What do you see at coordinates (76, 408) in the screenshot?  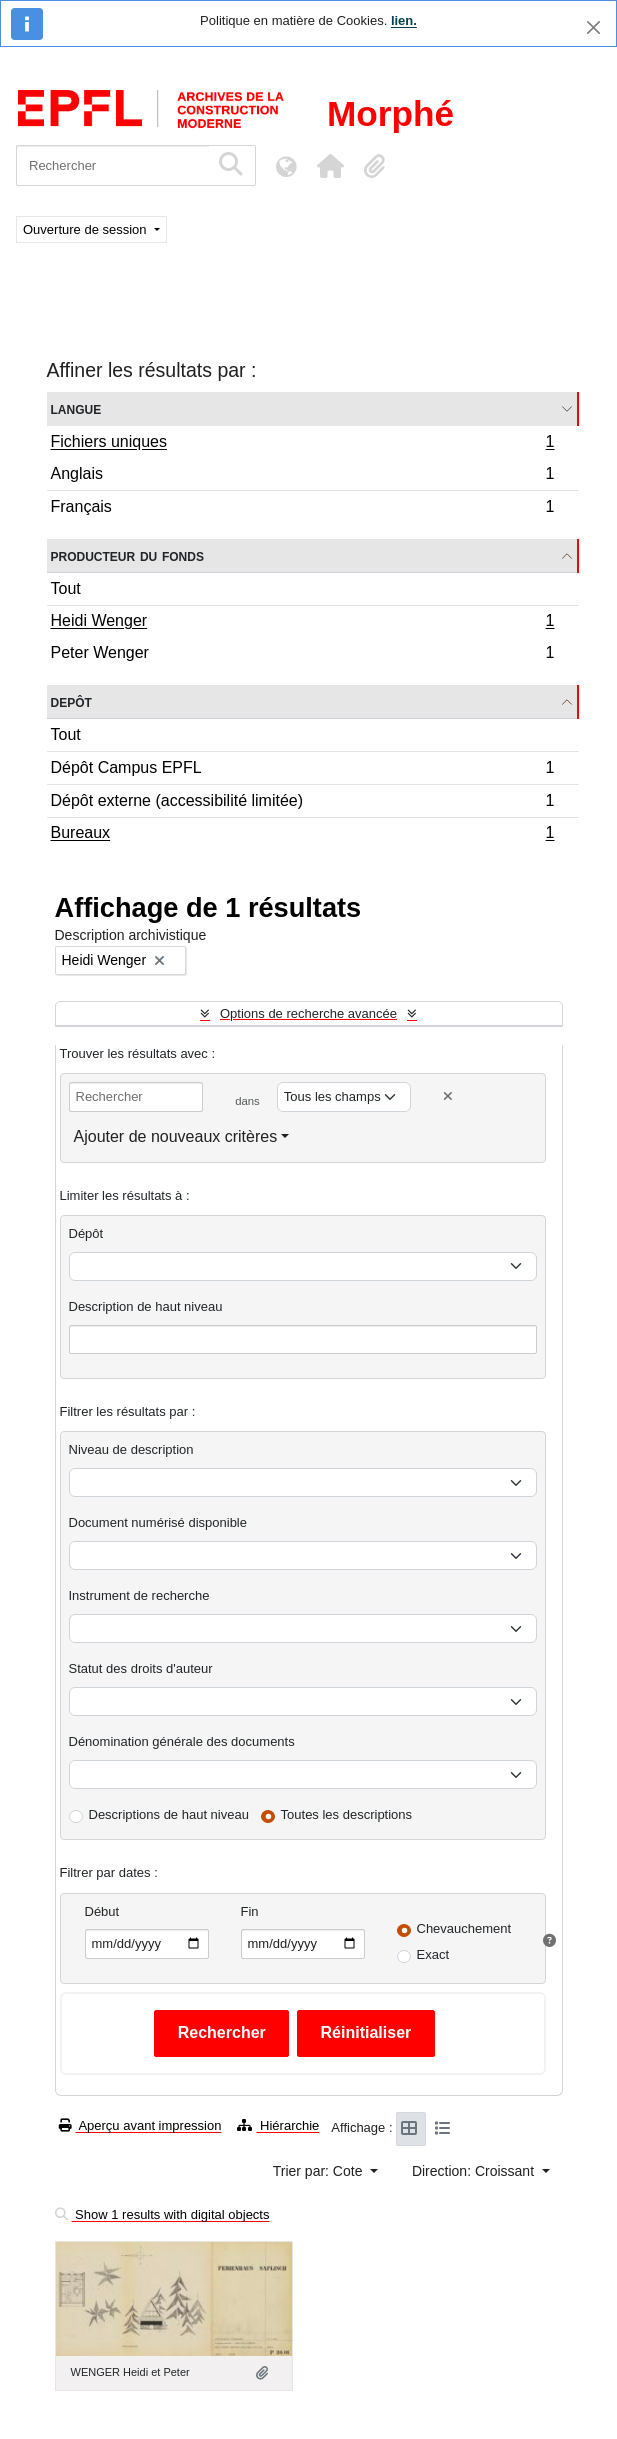 I see `Langue` at bounding box center [76, 408].